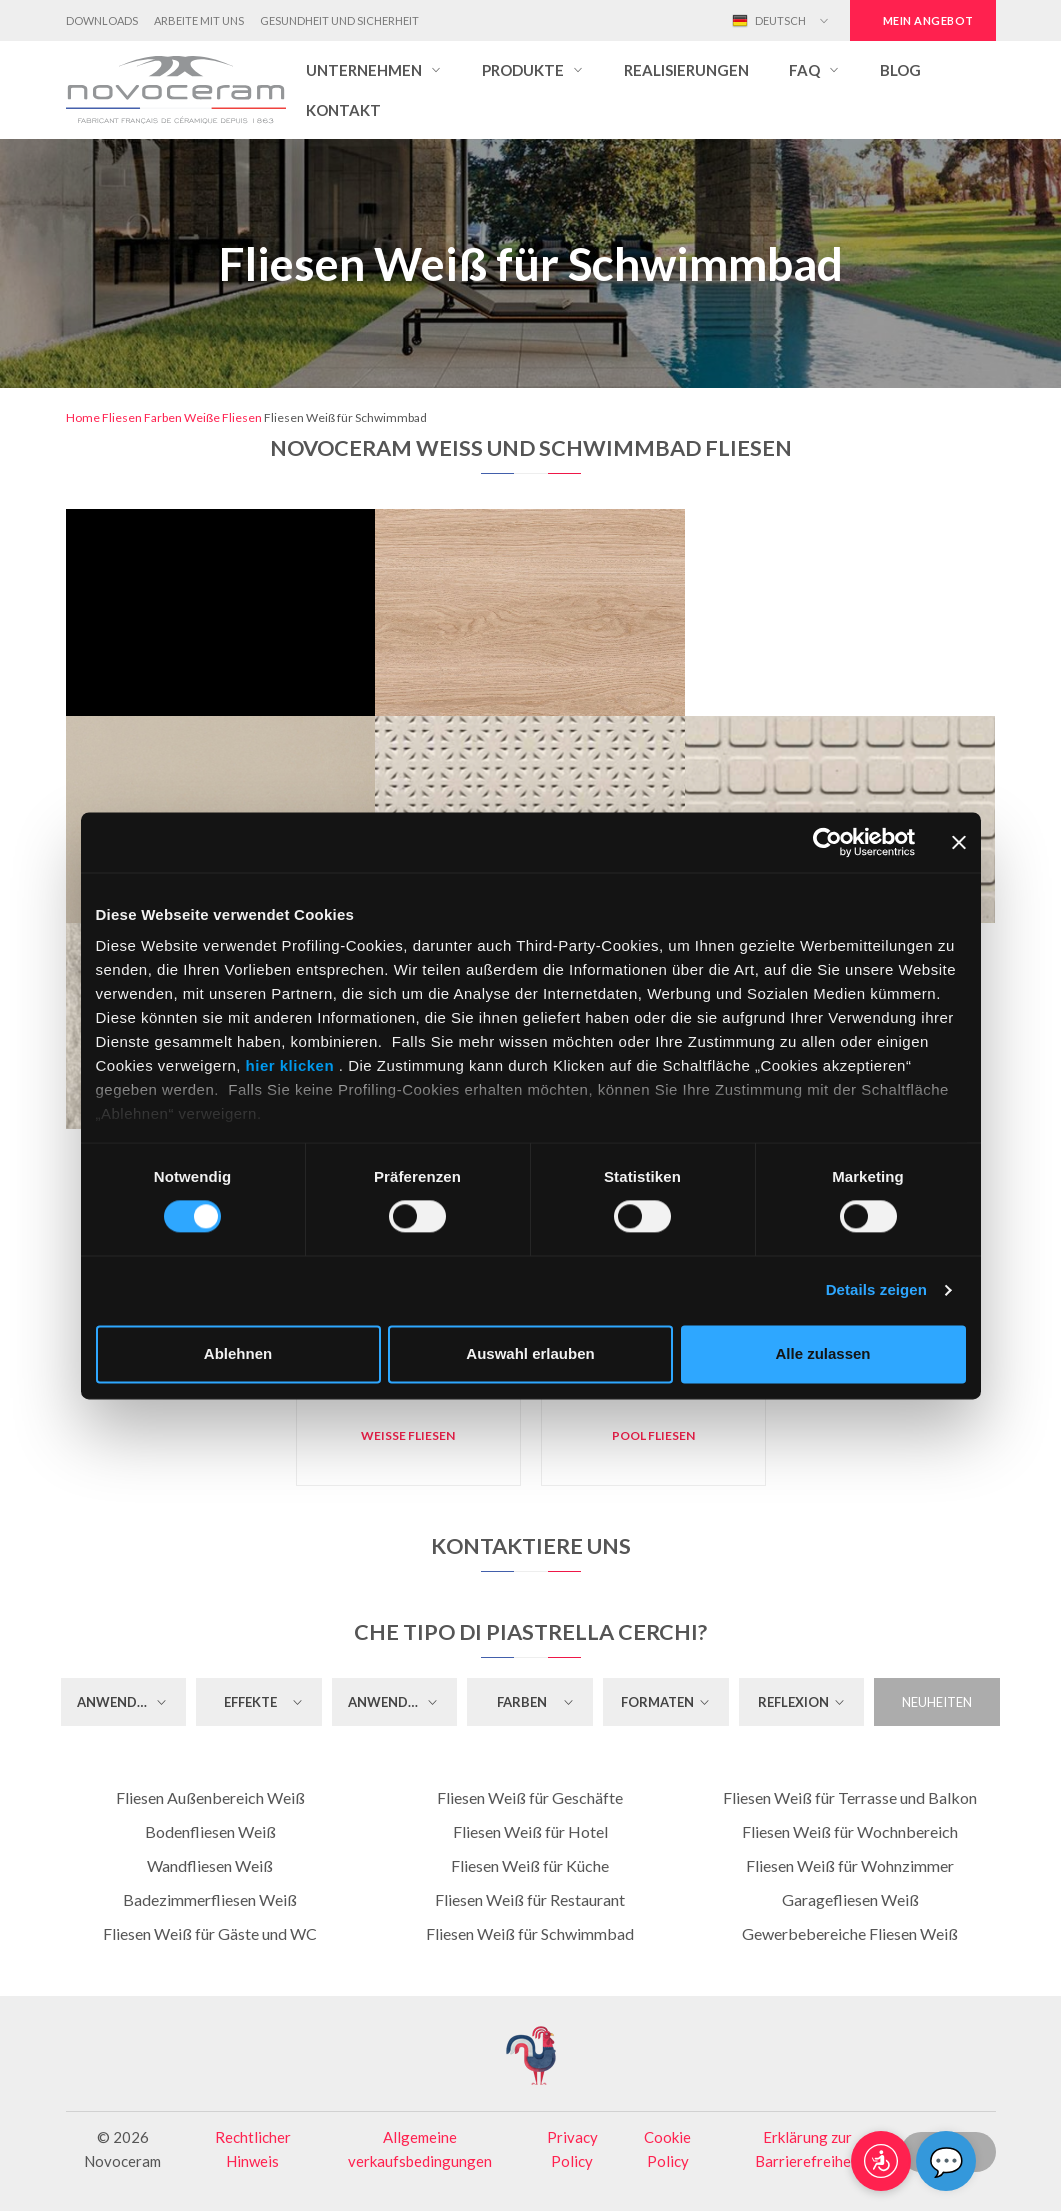 This screenshot has height=2211, width=1061. Describe the element at coordinates (822, 1353) in the screenshot. I see `Alle zulassen` at that location.